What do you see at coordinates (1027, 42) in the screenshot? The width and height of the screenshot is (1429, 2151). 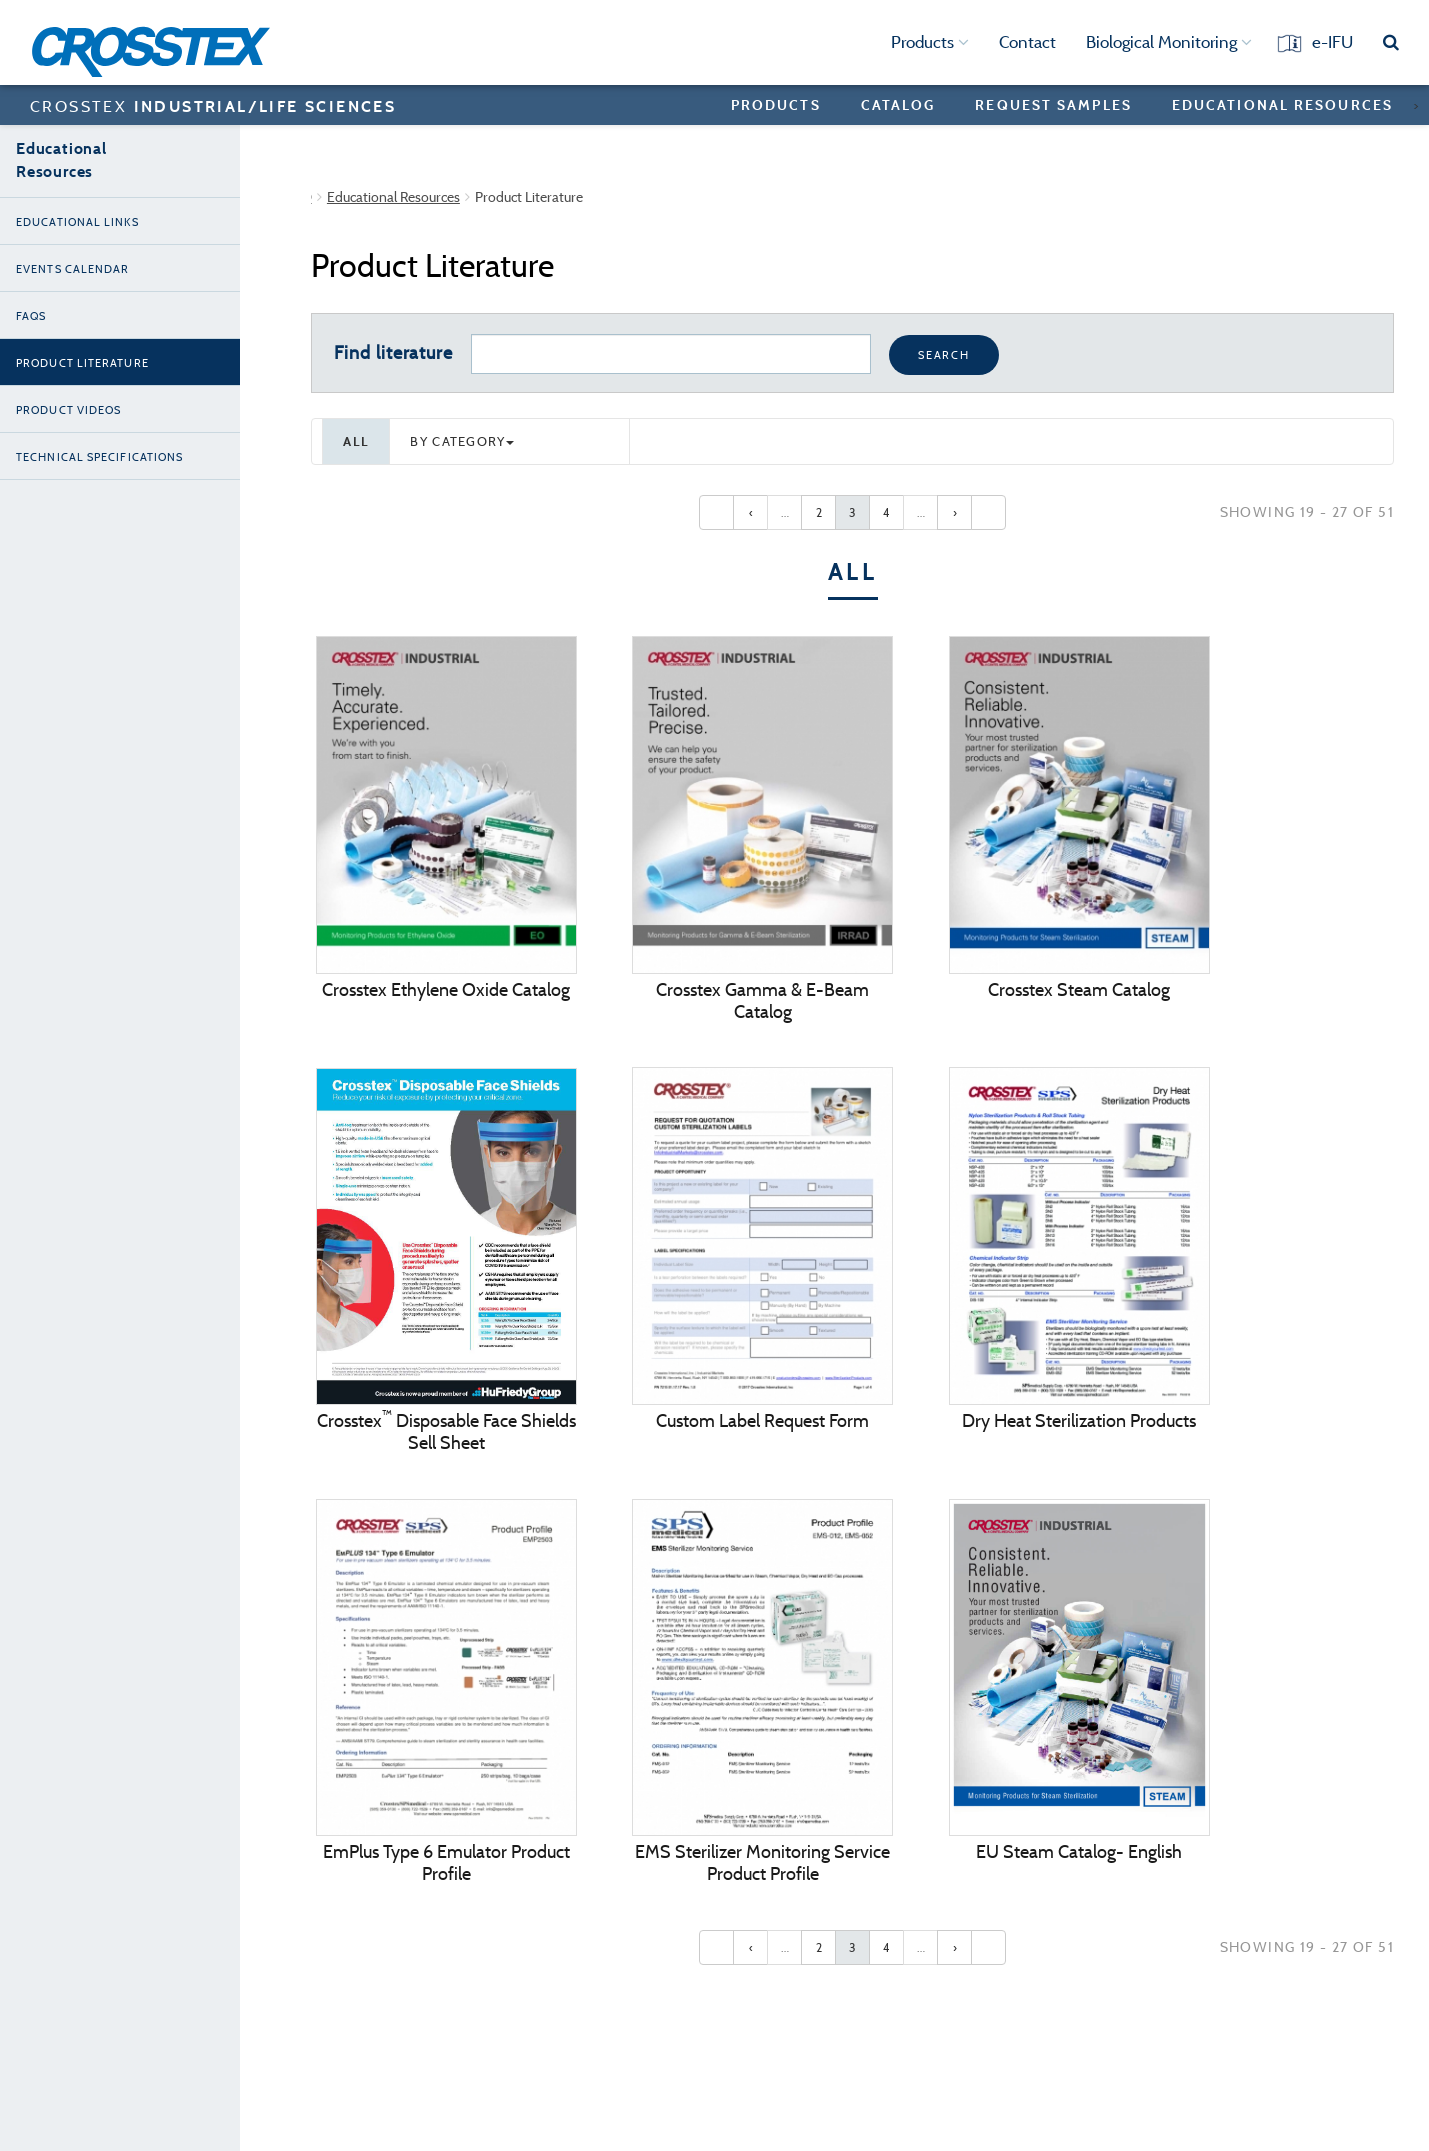 I see `Contact` at bounding box center [1027, 42].